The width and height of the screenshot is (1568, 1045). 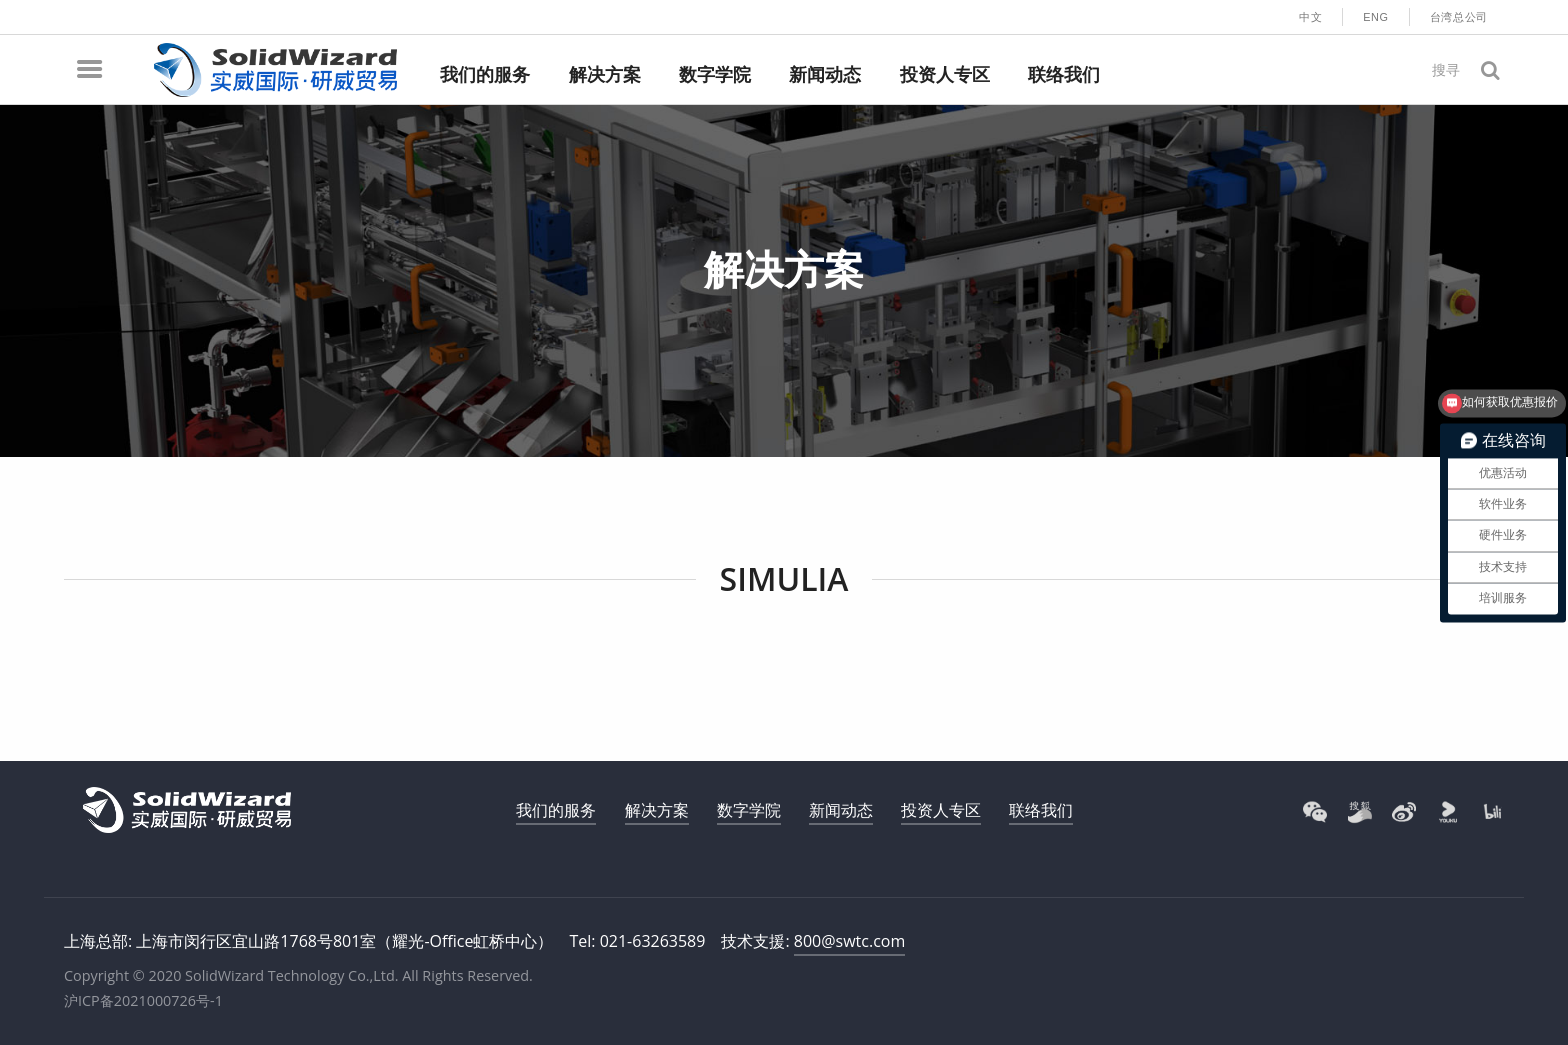 What do you see at coordinates (849, 941) in the screenshot?
I see `800@swtc.com` at bounding box center [849, 941].